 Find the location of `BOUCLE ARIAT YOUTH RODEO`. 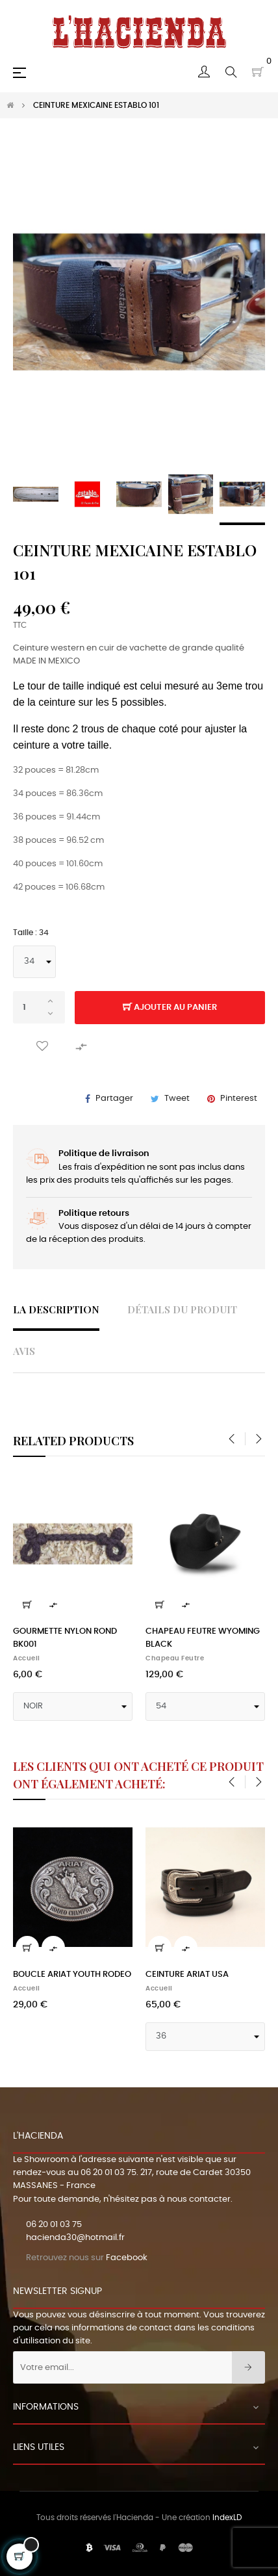

BOUCLE ARIAT YOUTH RODEO is located at coordinates (72, 1974).